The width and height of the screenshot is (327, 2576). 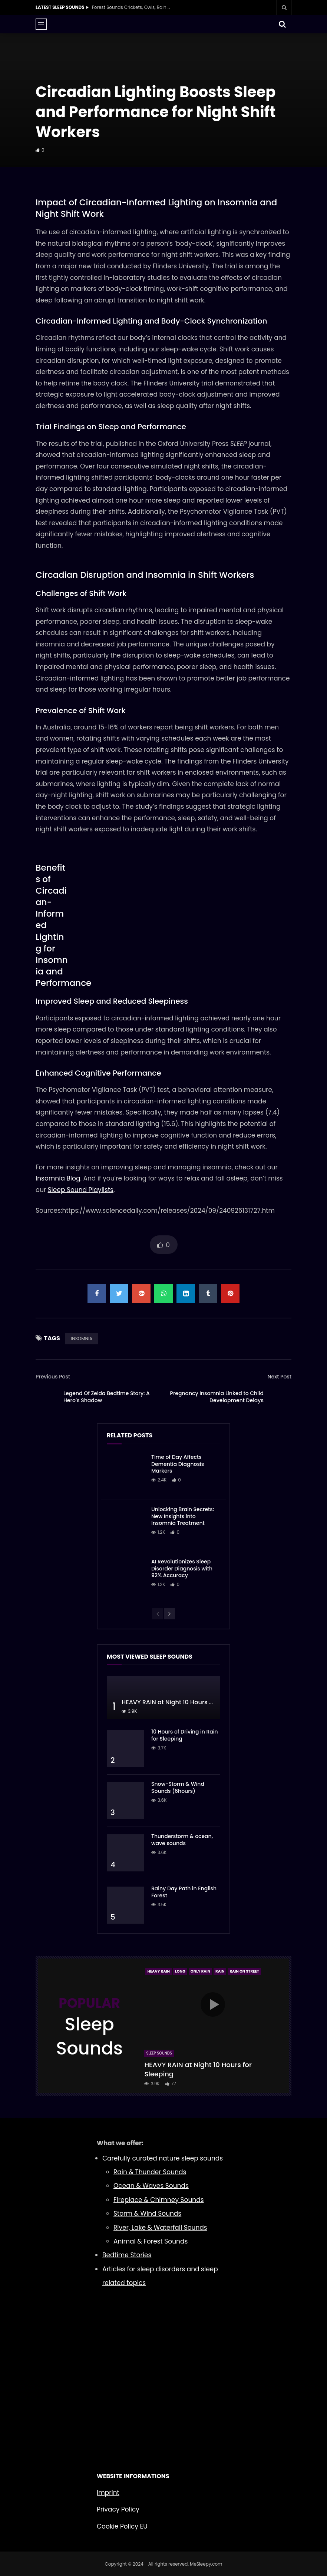 What do you see at coordinates (106, 1397) in the screenshot?
I see `Legend Of Zelda Bedtime Story: A Hero’s Shadow` at bounding box center [106, 1397].